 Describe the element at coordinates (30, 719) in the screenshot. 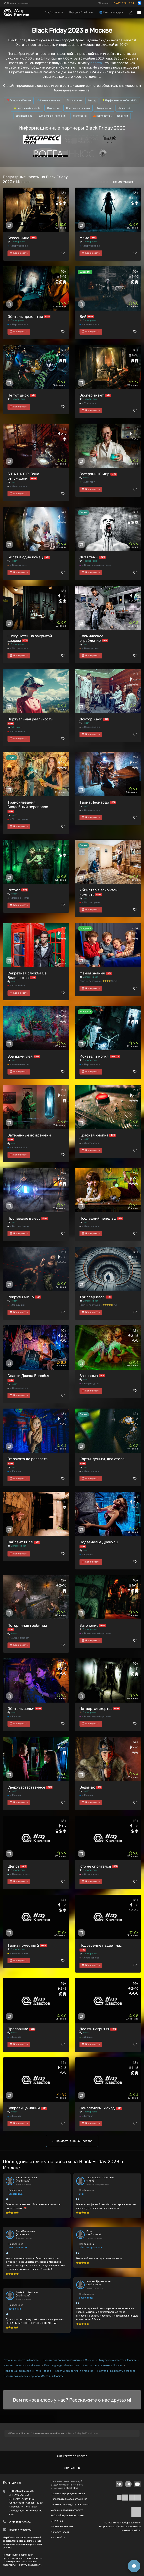

I see `Виртуальная реальность` at that location.